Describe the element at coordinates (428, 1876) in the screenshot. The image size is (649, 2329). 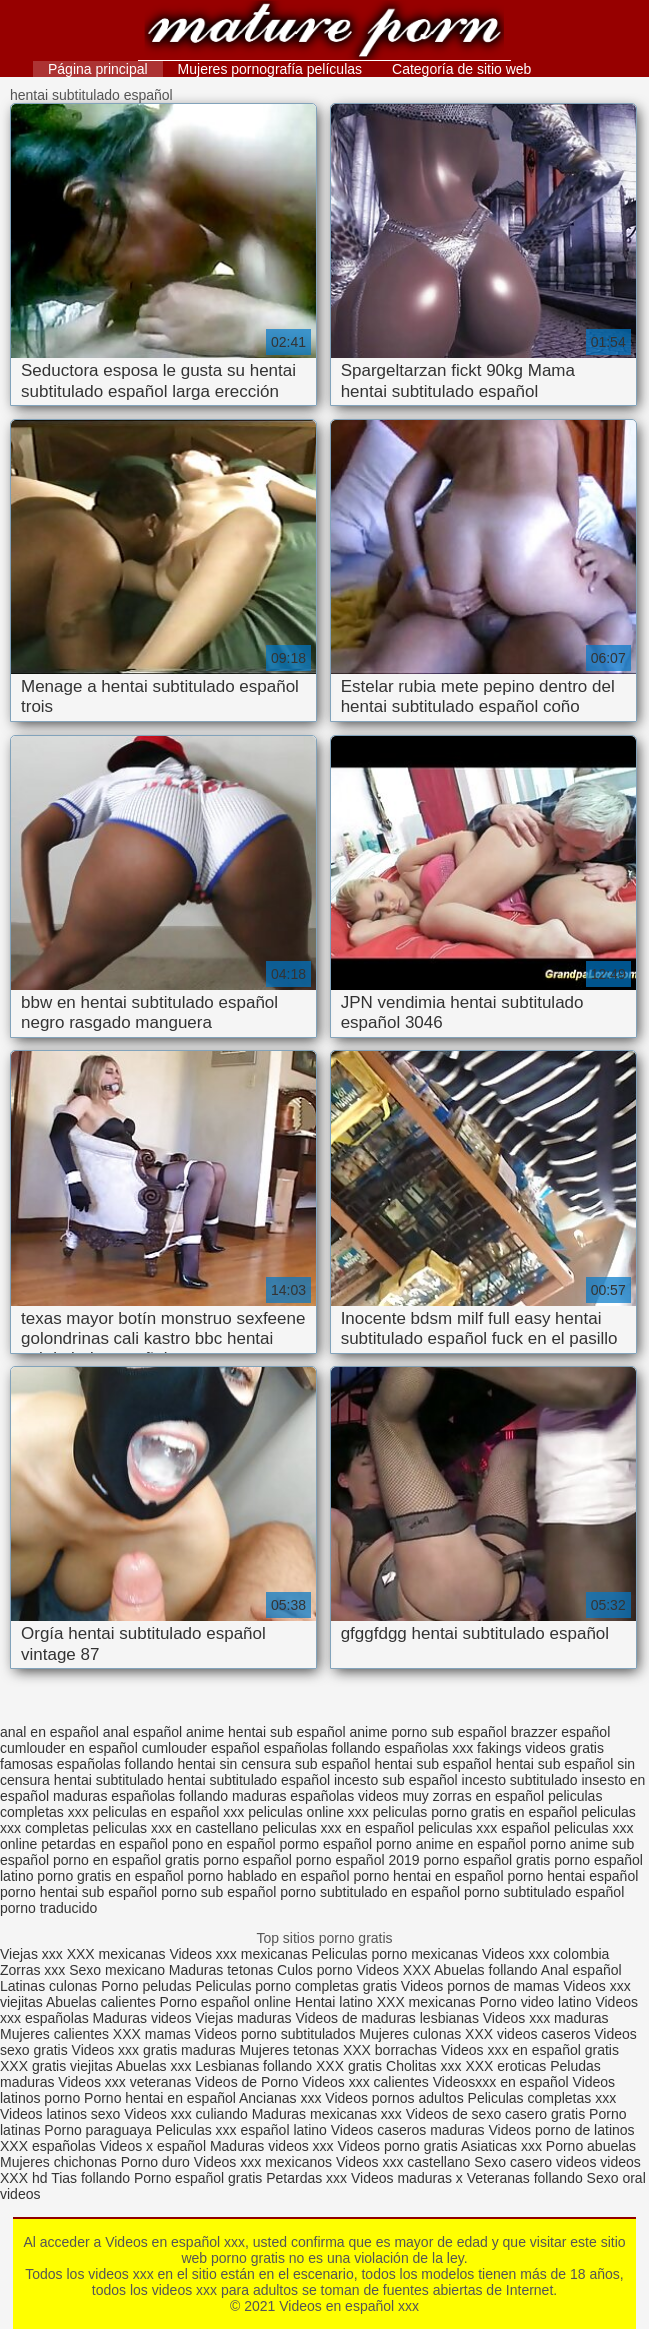
I see `porno hentai en español` at that location.